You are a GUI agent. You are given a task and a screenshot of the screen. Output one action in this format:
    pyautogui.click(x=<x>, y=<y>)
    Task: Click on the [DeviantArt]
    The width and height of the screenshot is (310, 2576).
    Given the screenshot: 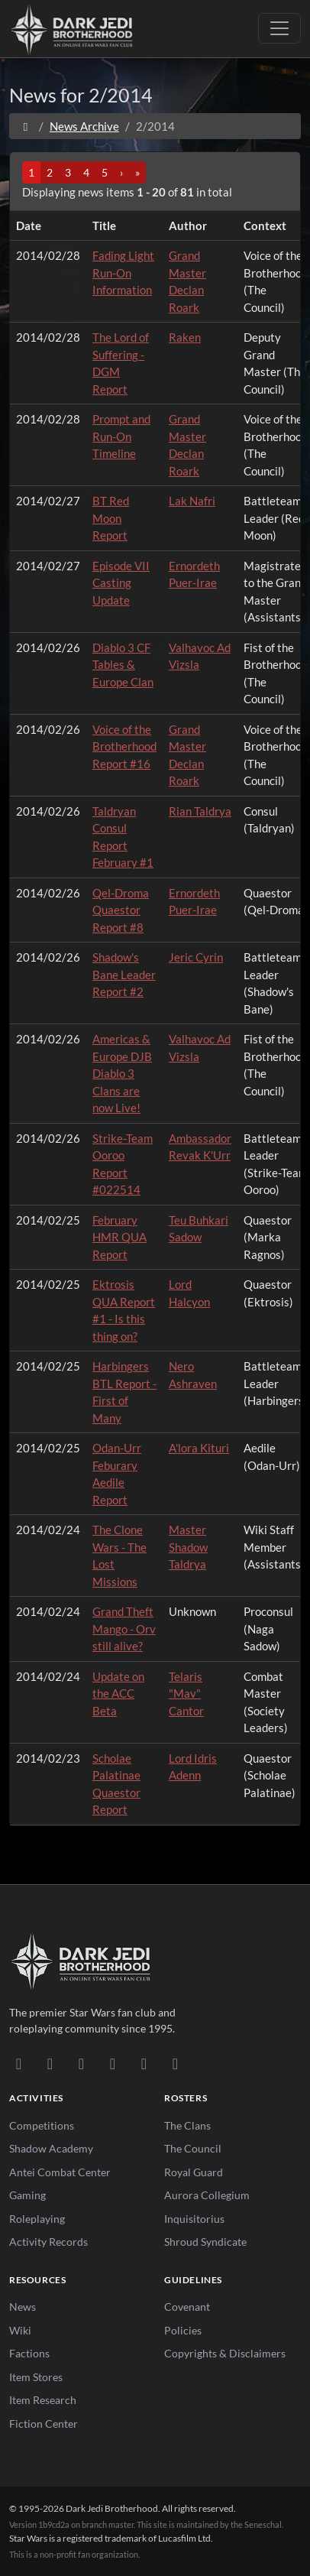 What is the action you would take?
    pyautogui.click(x=50, y=2063)
    